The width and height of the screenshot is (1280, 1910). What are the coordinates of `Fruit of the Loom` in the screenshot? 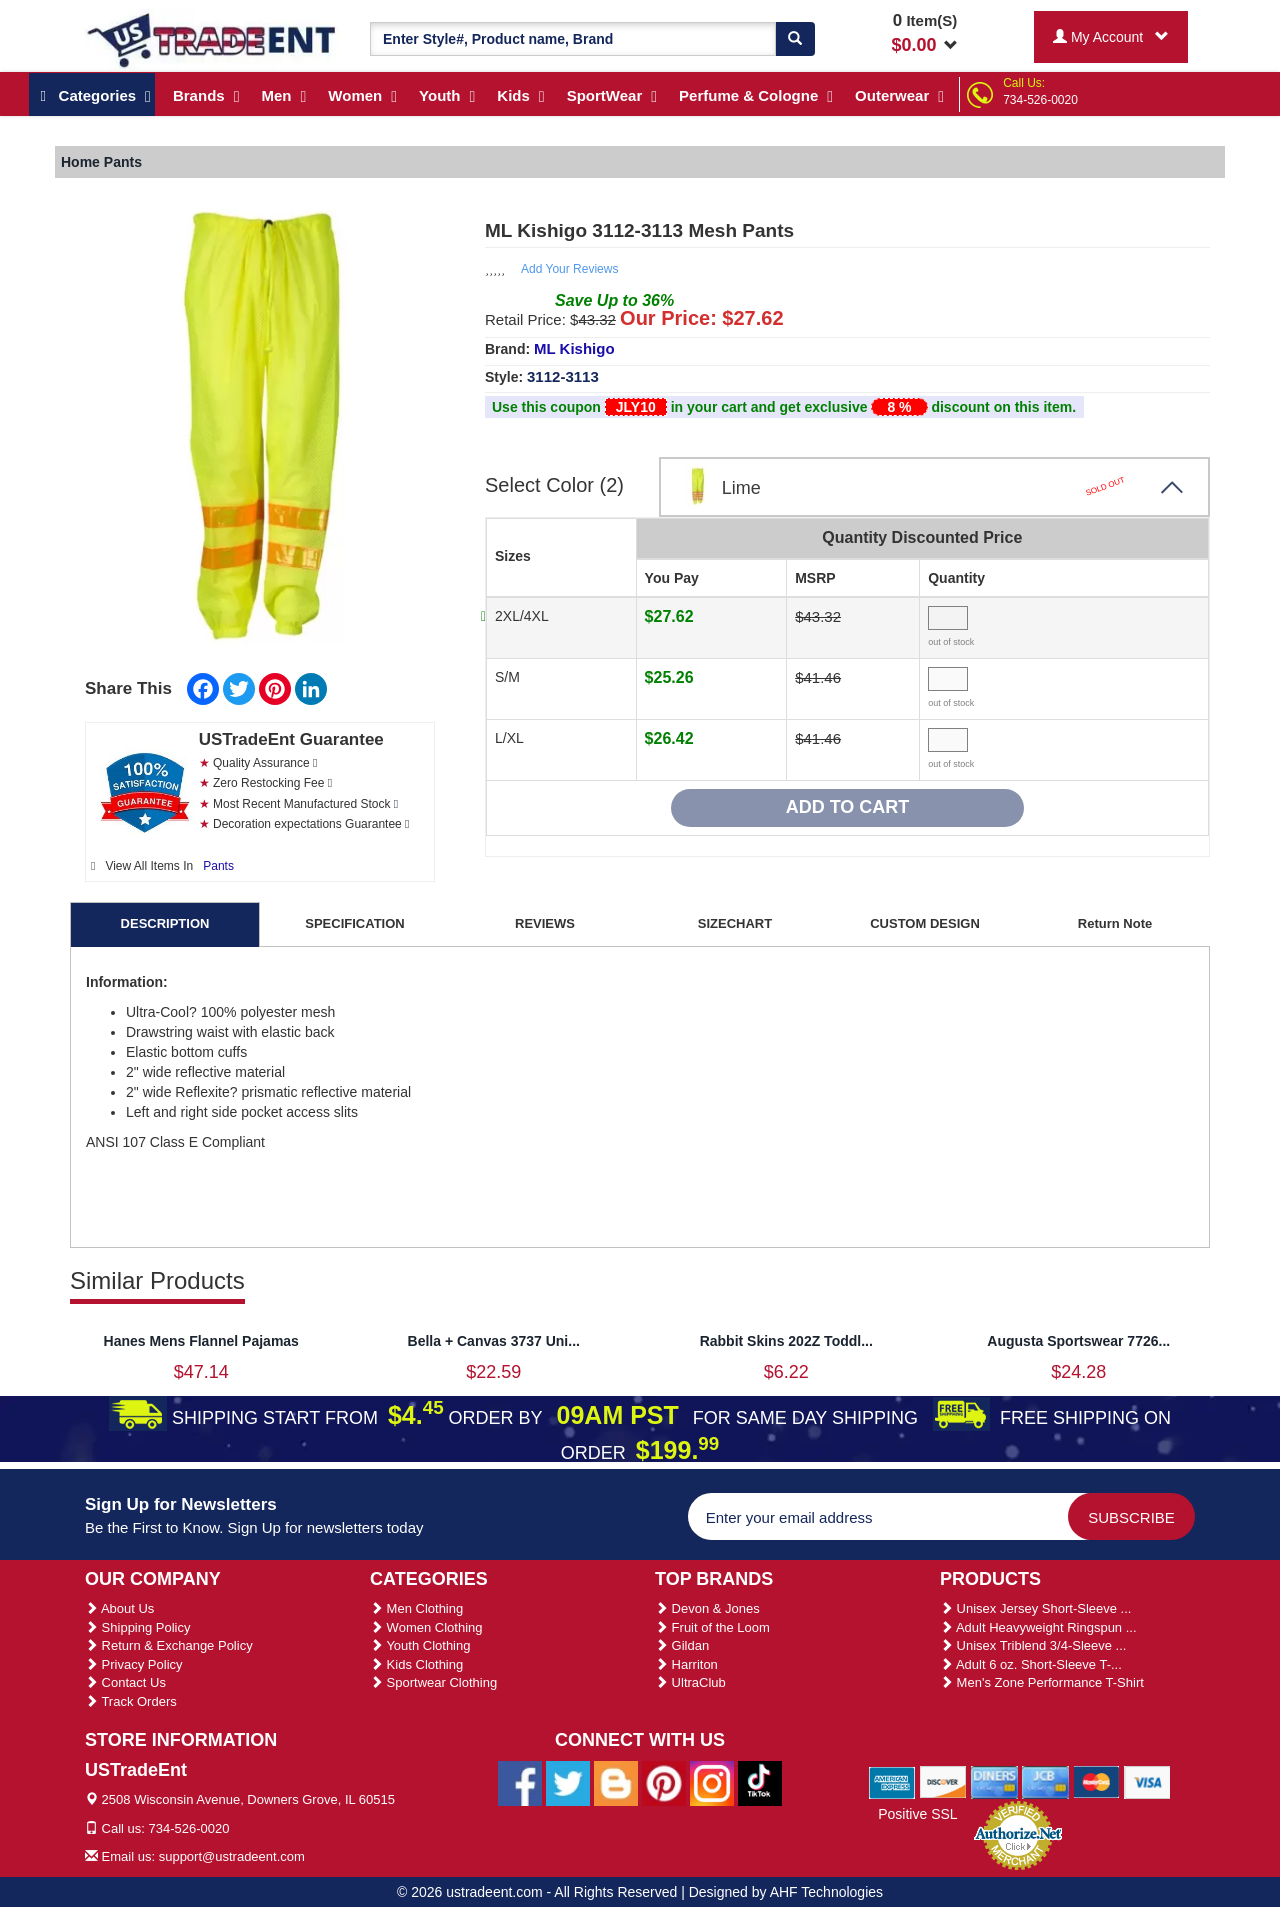 It's located at (712, 1627).